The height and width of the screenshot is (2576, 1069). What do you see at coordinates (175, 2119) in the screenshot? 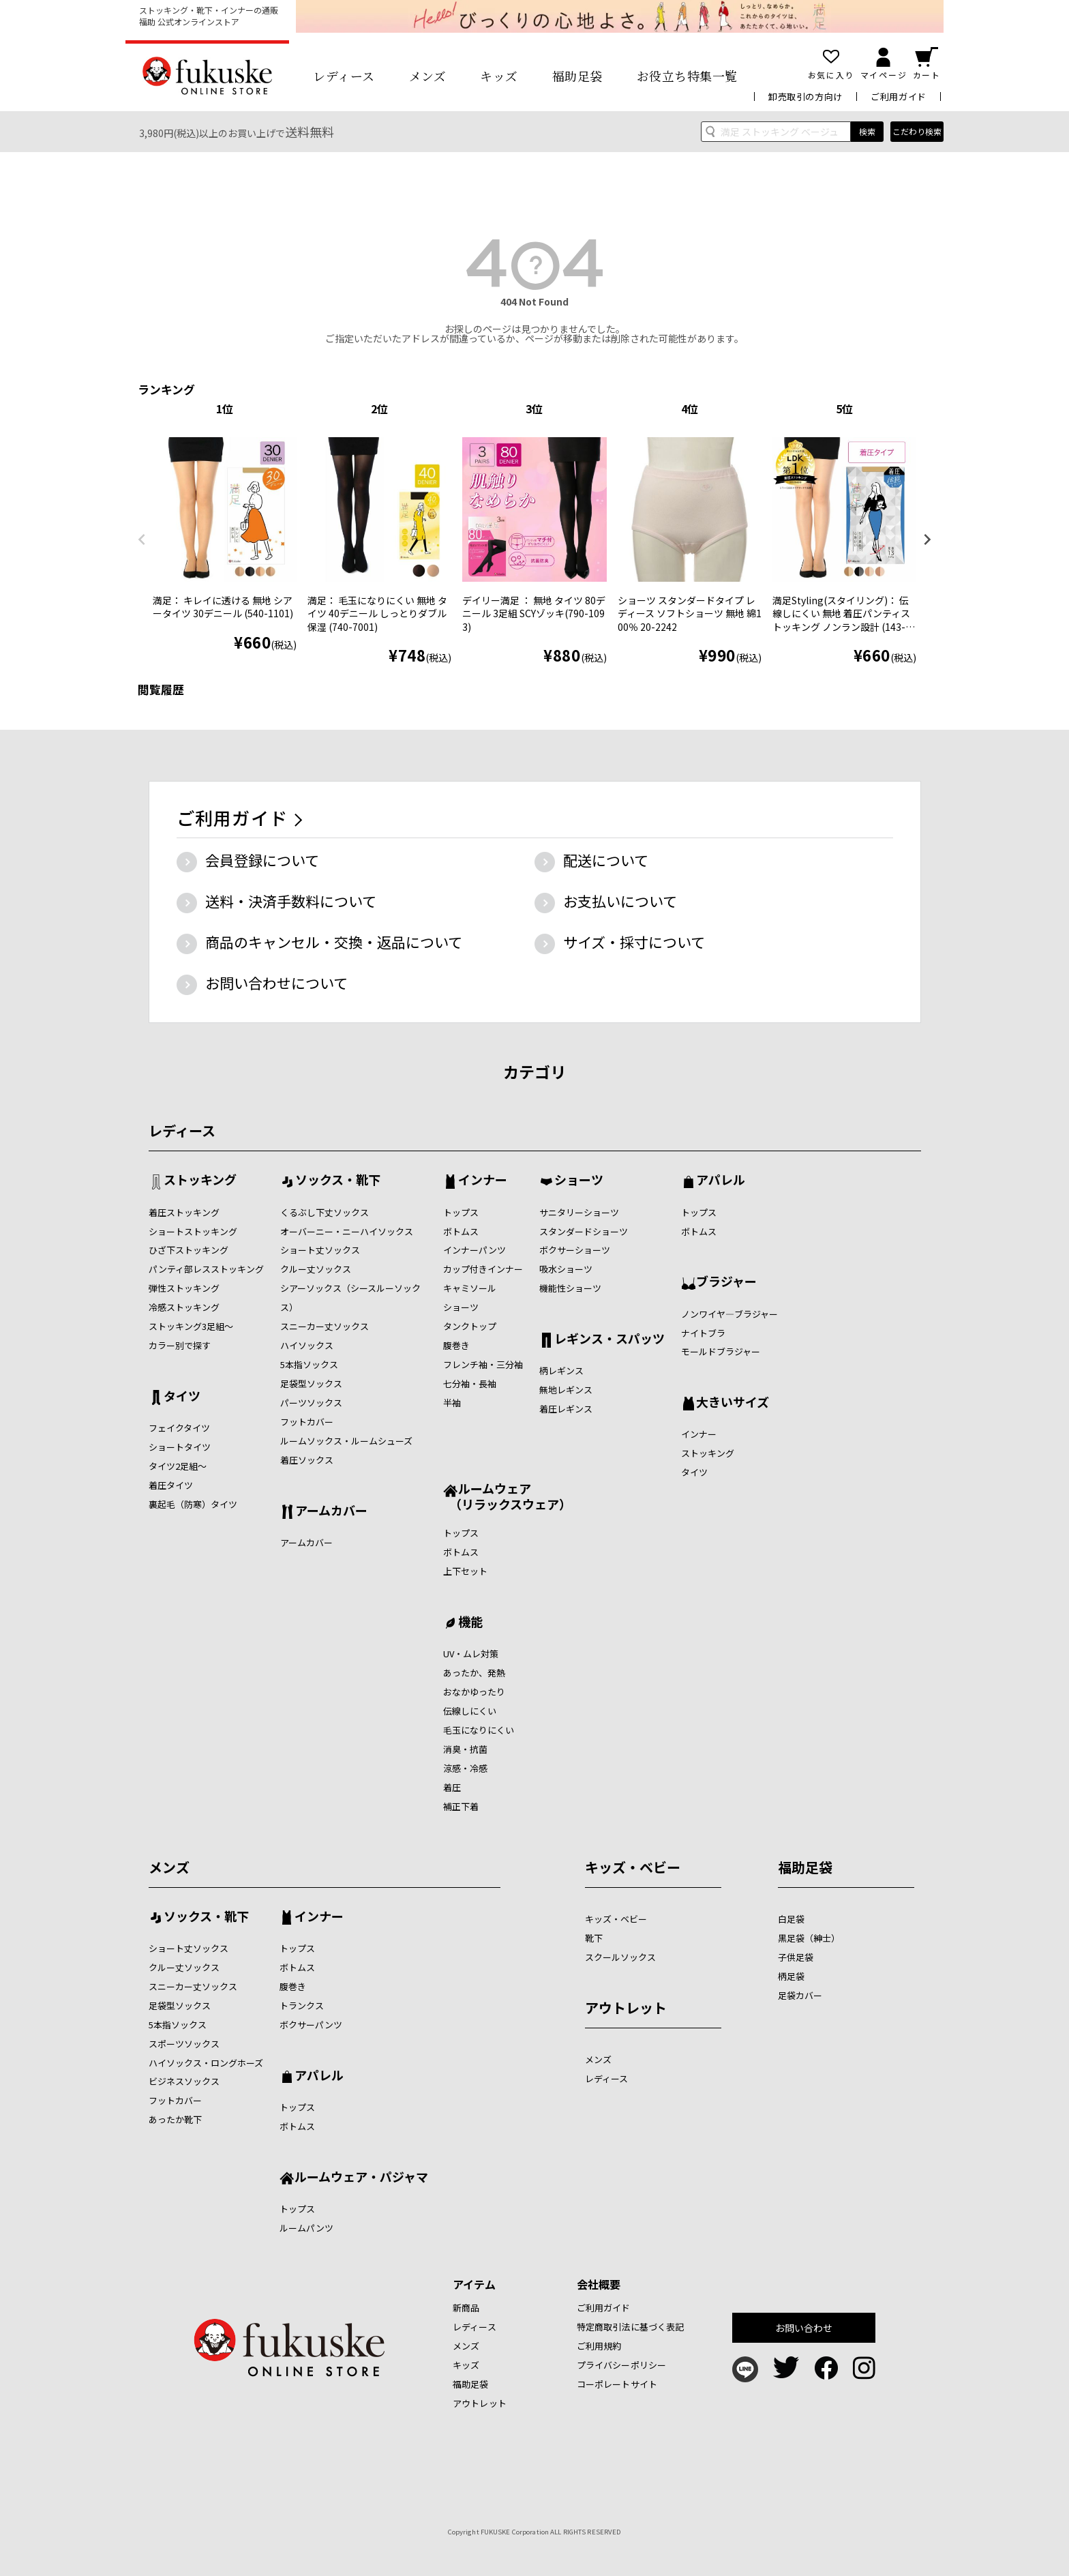
I see `あったか靴下` at bounding box center [175, 2119].